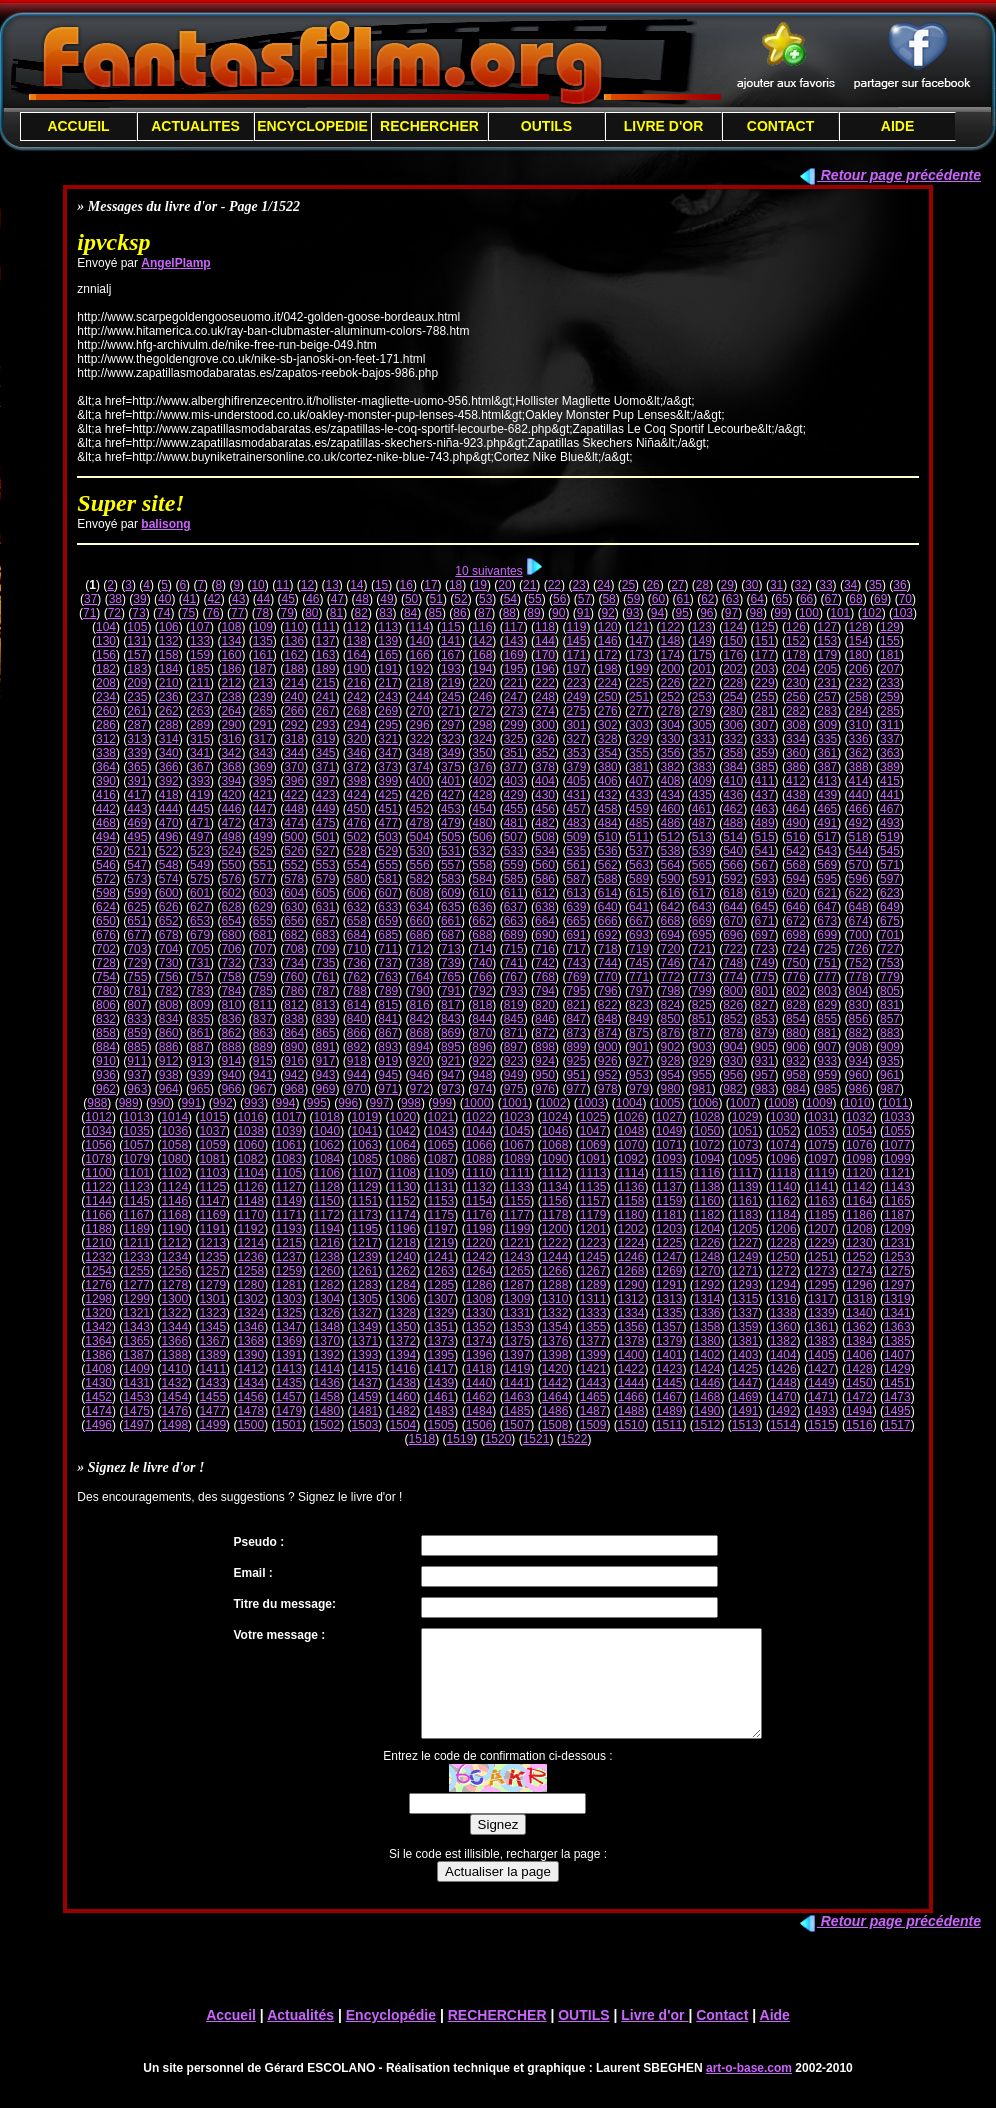  What do you see at coordinates (403, 1425) in the screenshot?
I see `1504` at bounding box center [403, 1425].